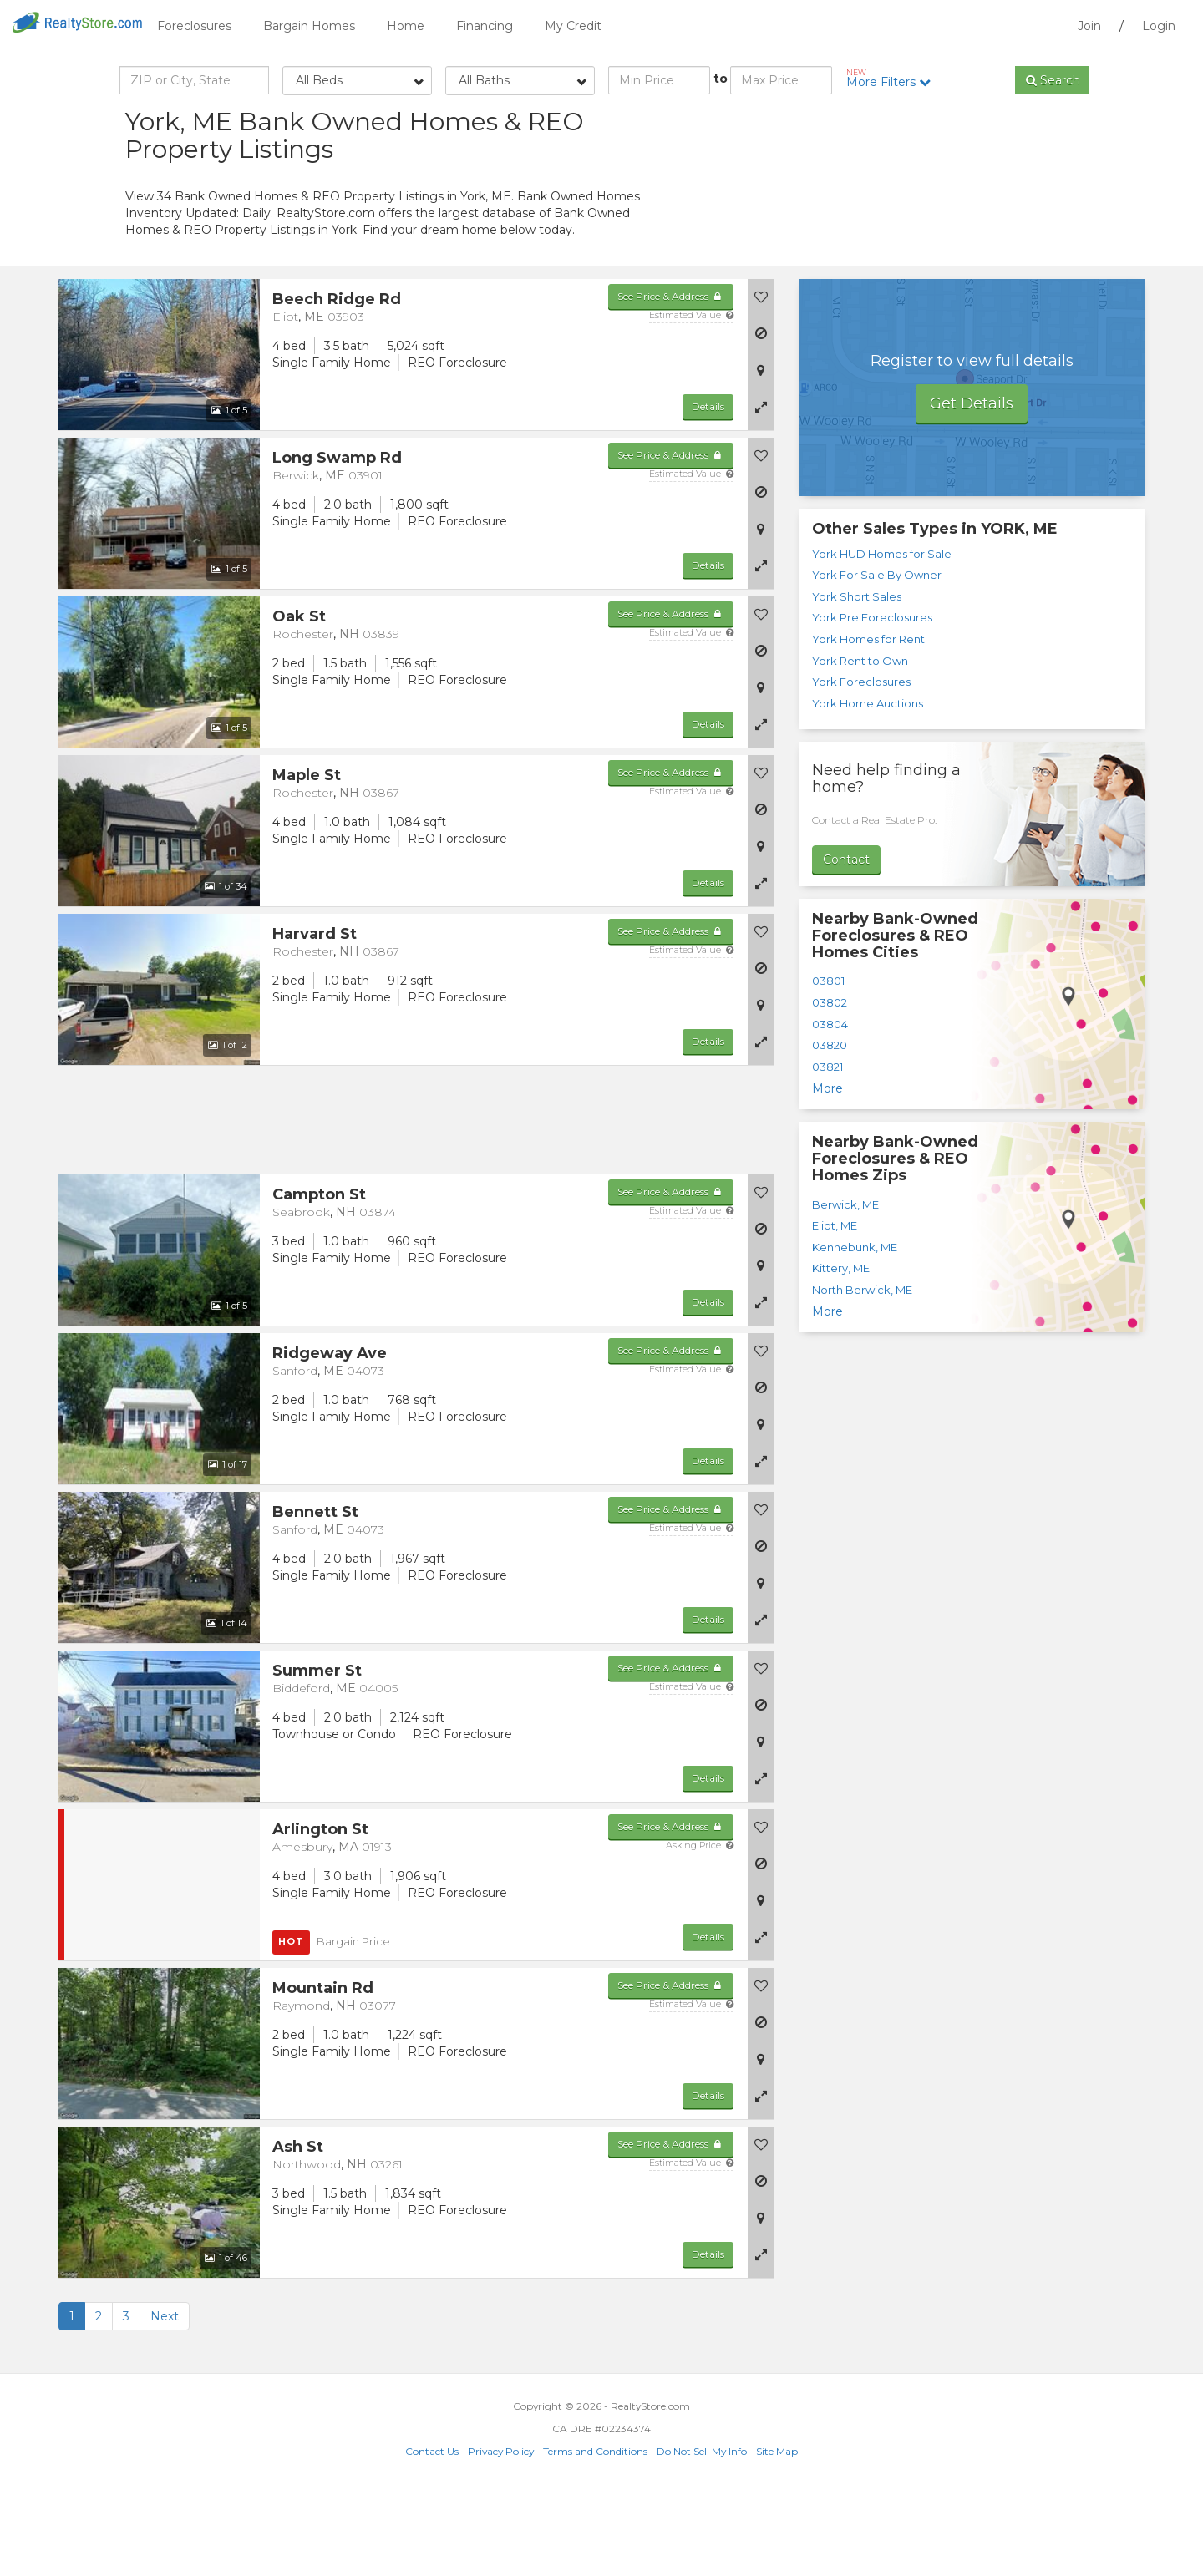  I want to click on Bargain Homes, so click(309, 25).